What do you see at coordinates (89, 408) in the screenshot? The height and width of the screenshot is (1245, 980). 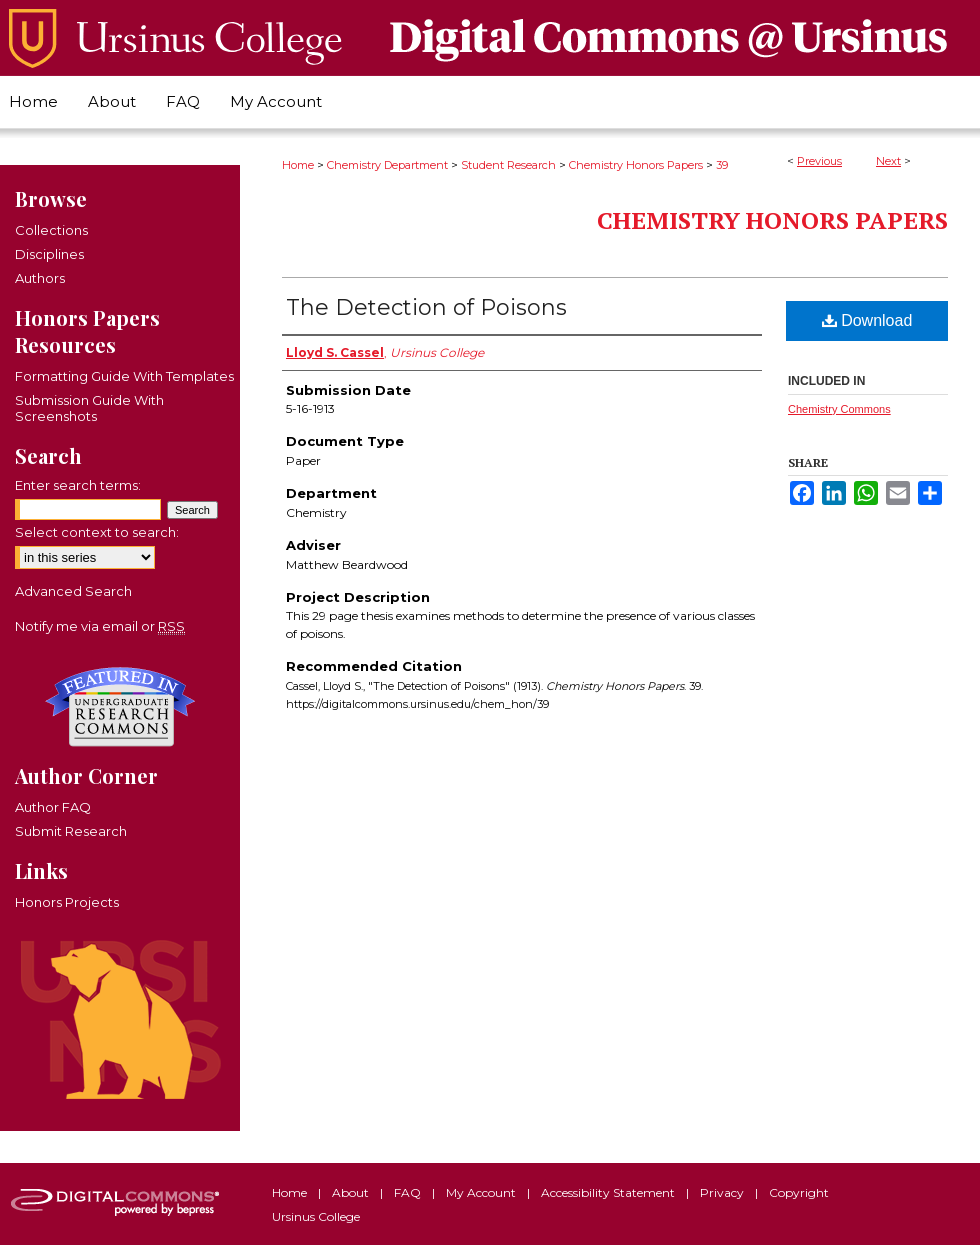 I see `Submission Guide With Screenshots` at bounding box center [89, 408].